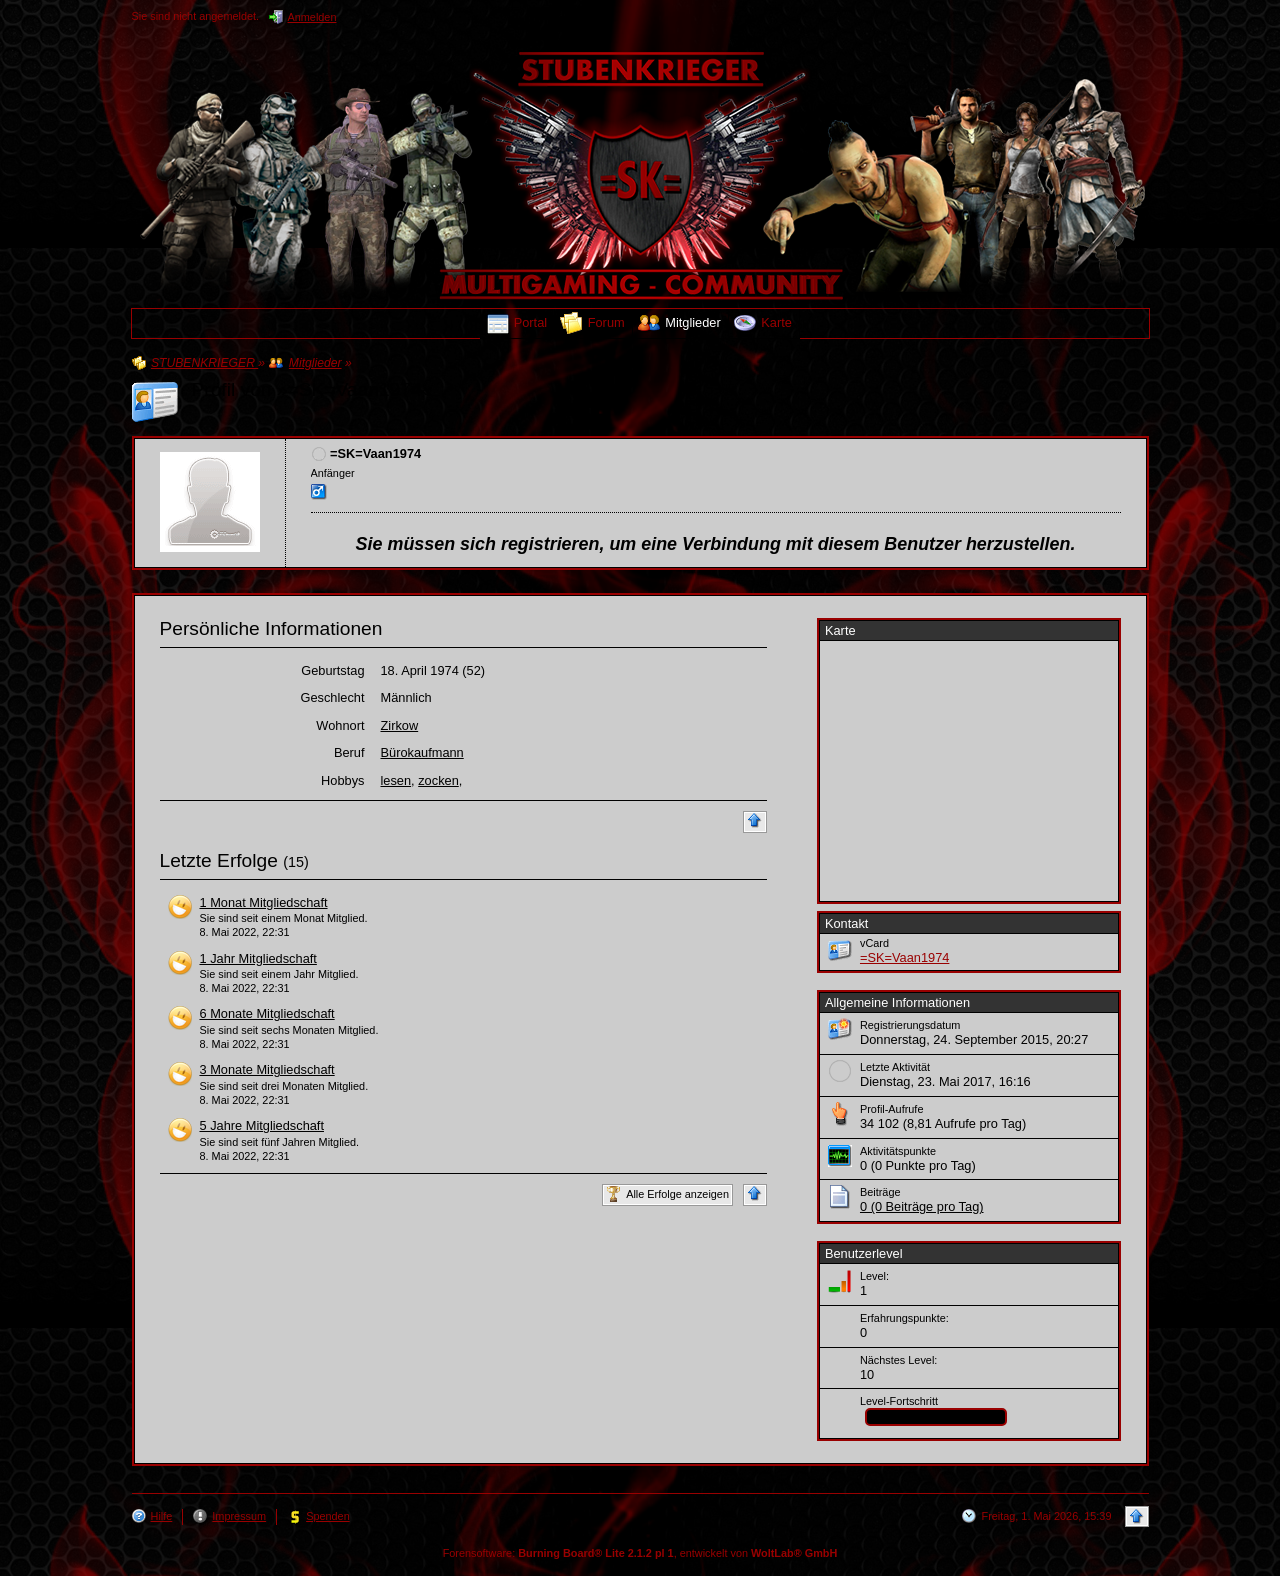 The width and height of the screenshot is (1280, 1576). Describe the element at coordinates (312, 389) in the screenshot. I see `Profil von »=SK=Vaan1974«` at that location.